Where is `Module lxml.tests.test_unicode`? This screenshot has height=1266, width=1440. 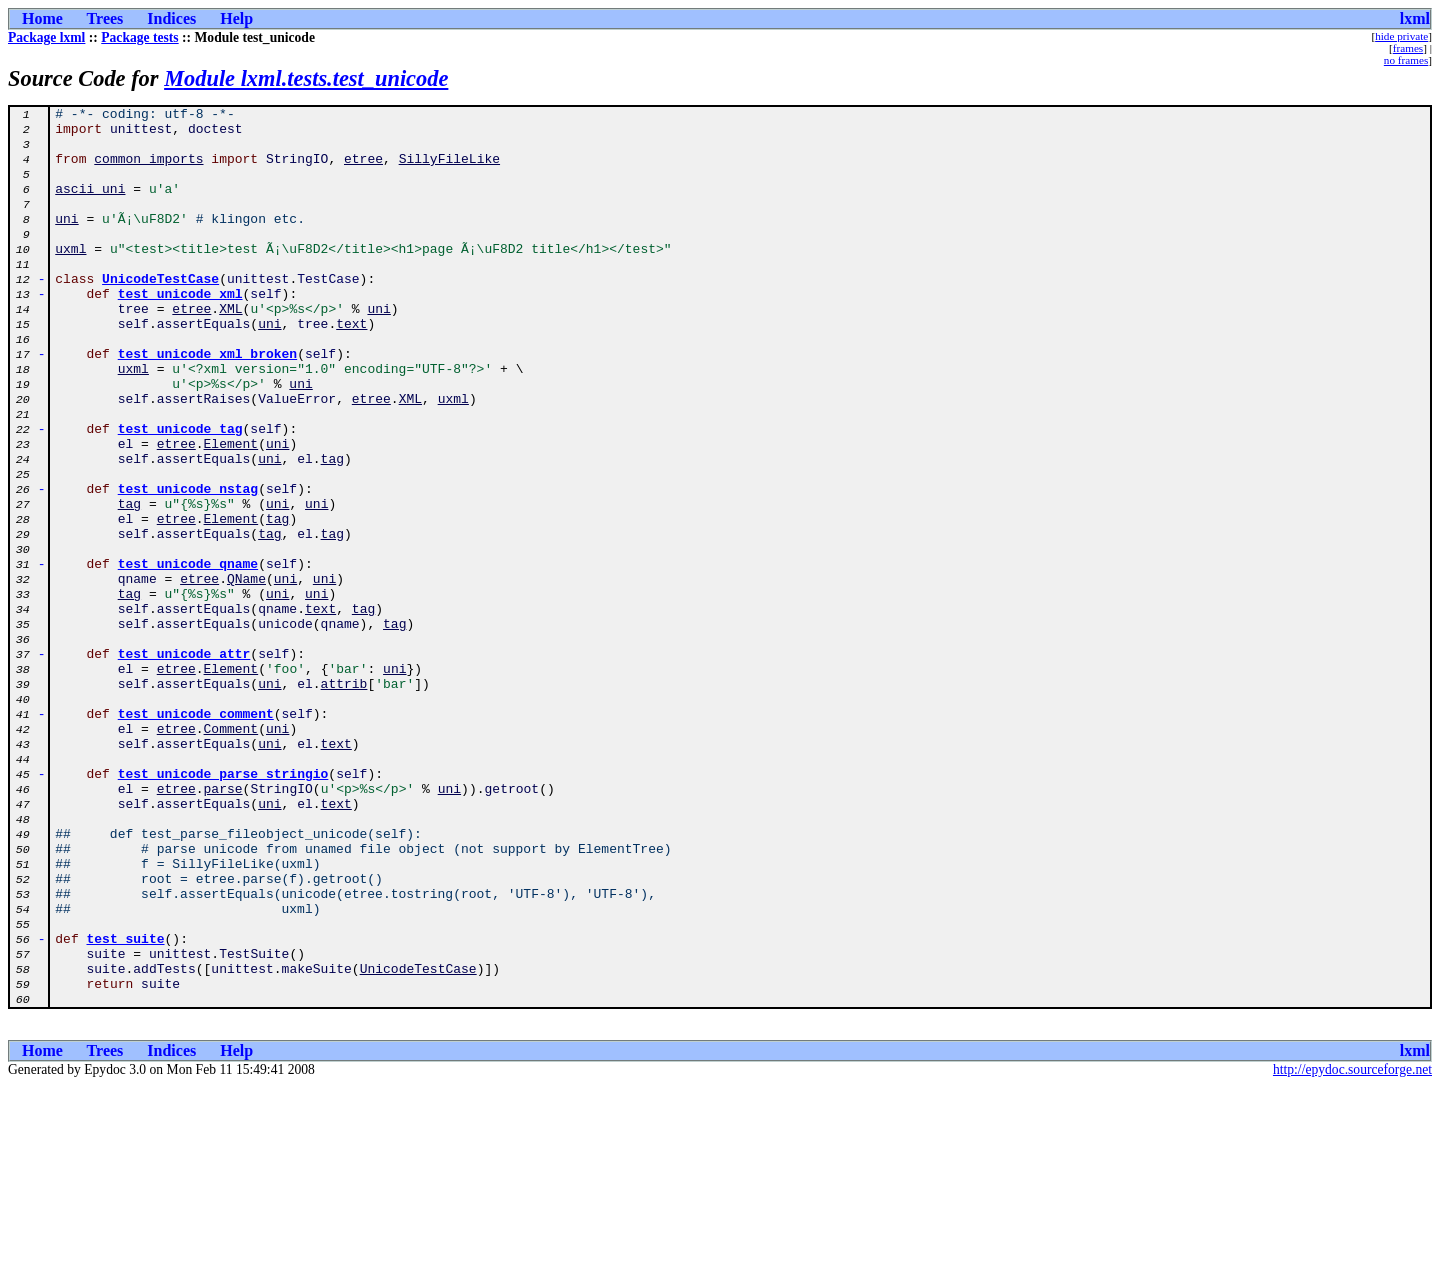 Module lxml.tests.test_unicode is located at coordinates (306, 78).